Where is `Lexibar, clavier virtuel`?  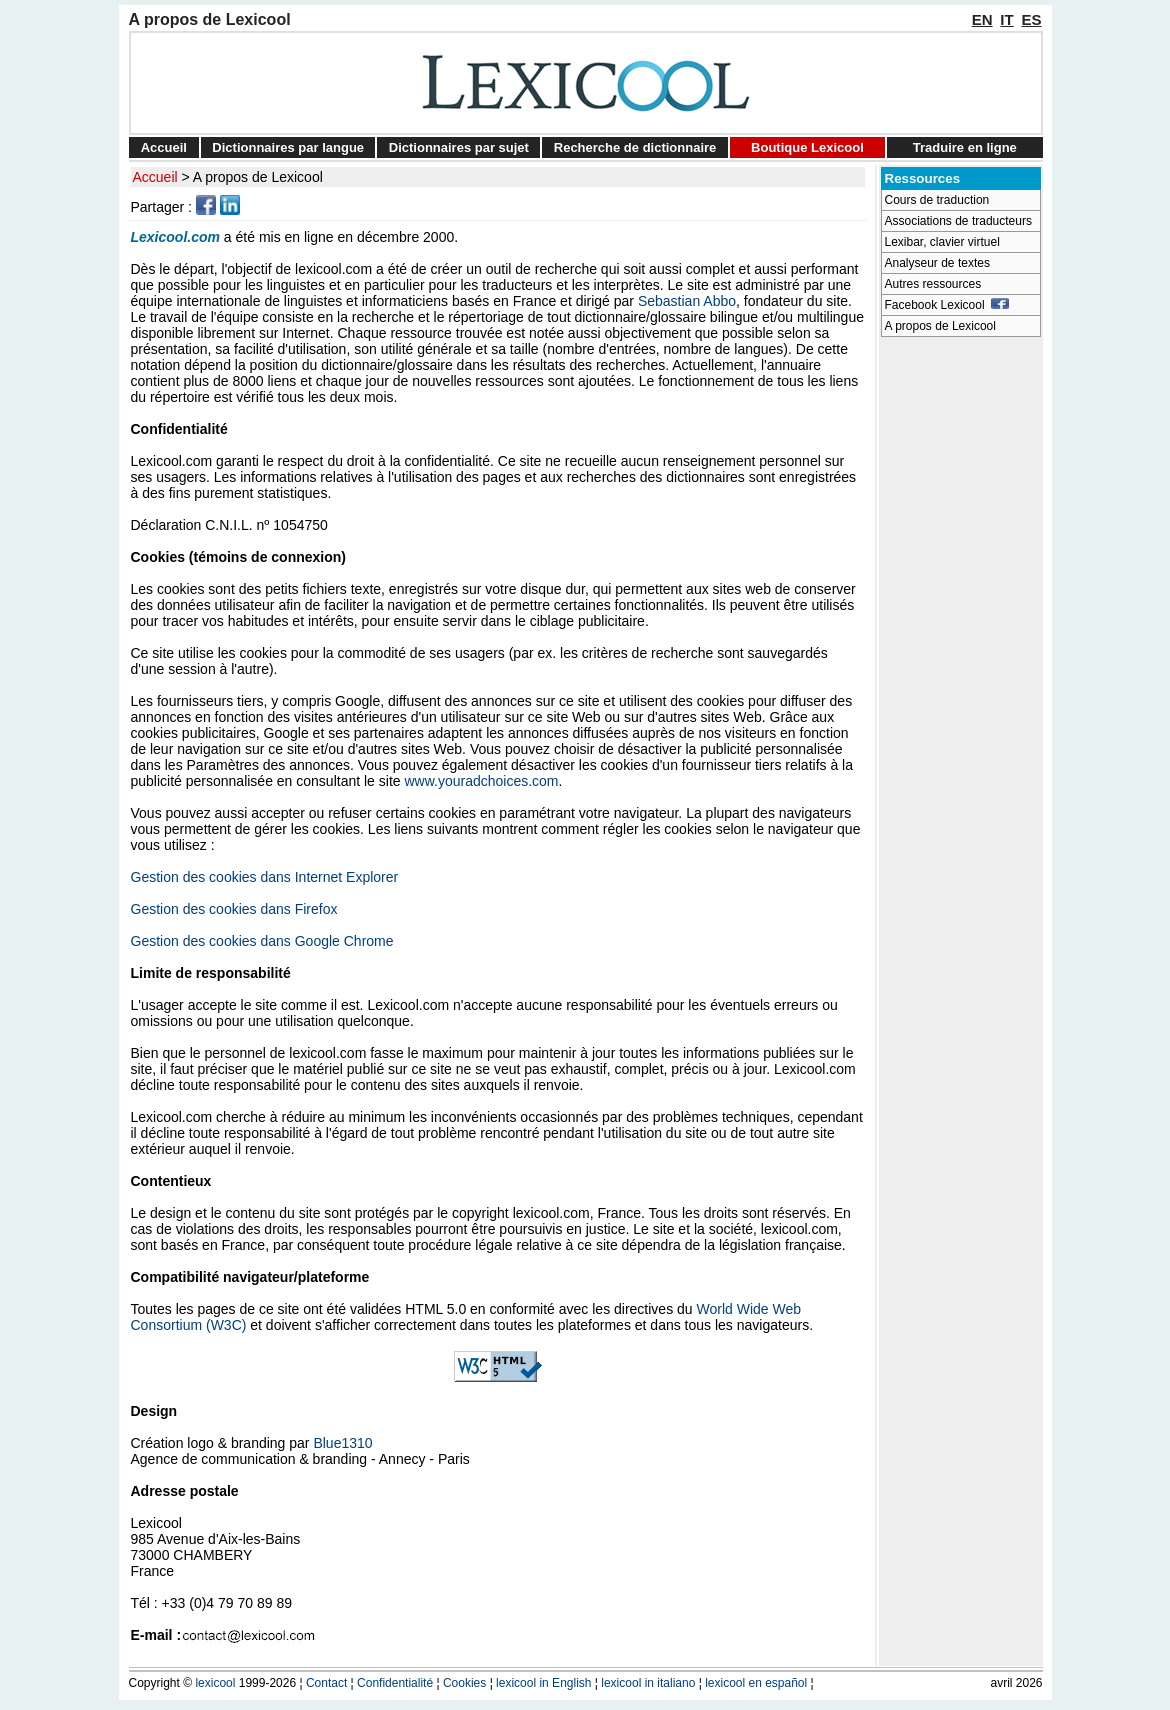
Lexibar, clavier virtuel is located at coordinates (942, 242).